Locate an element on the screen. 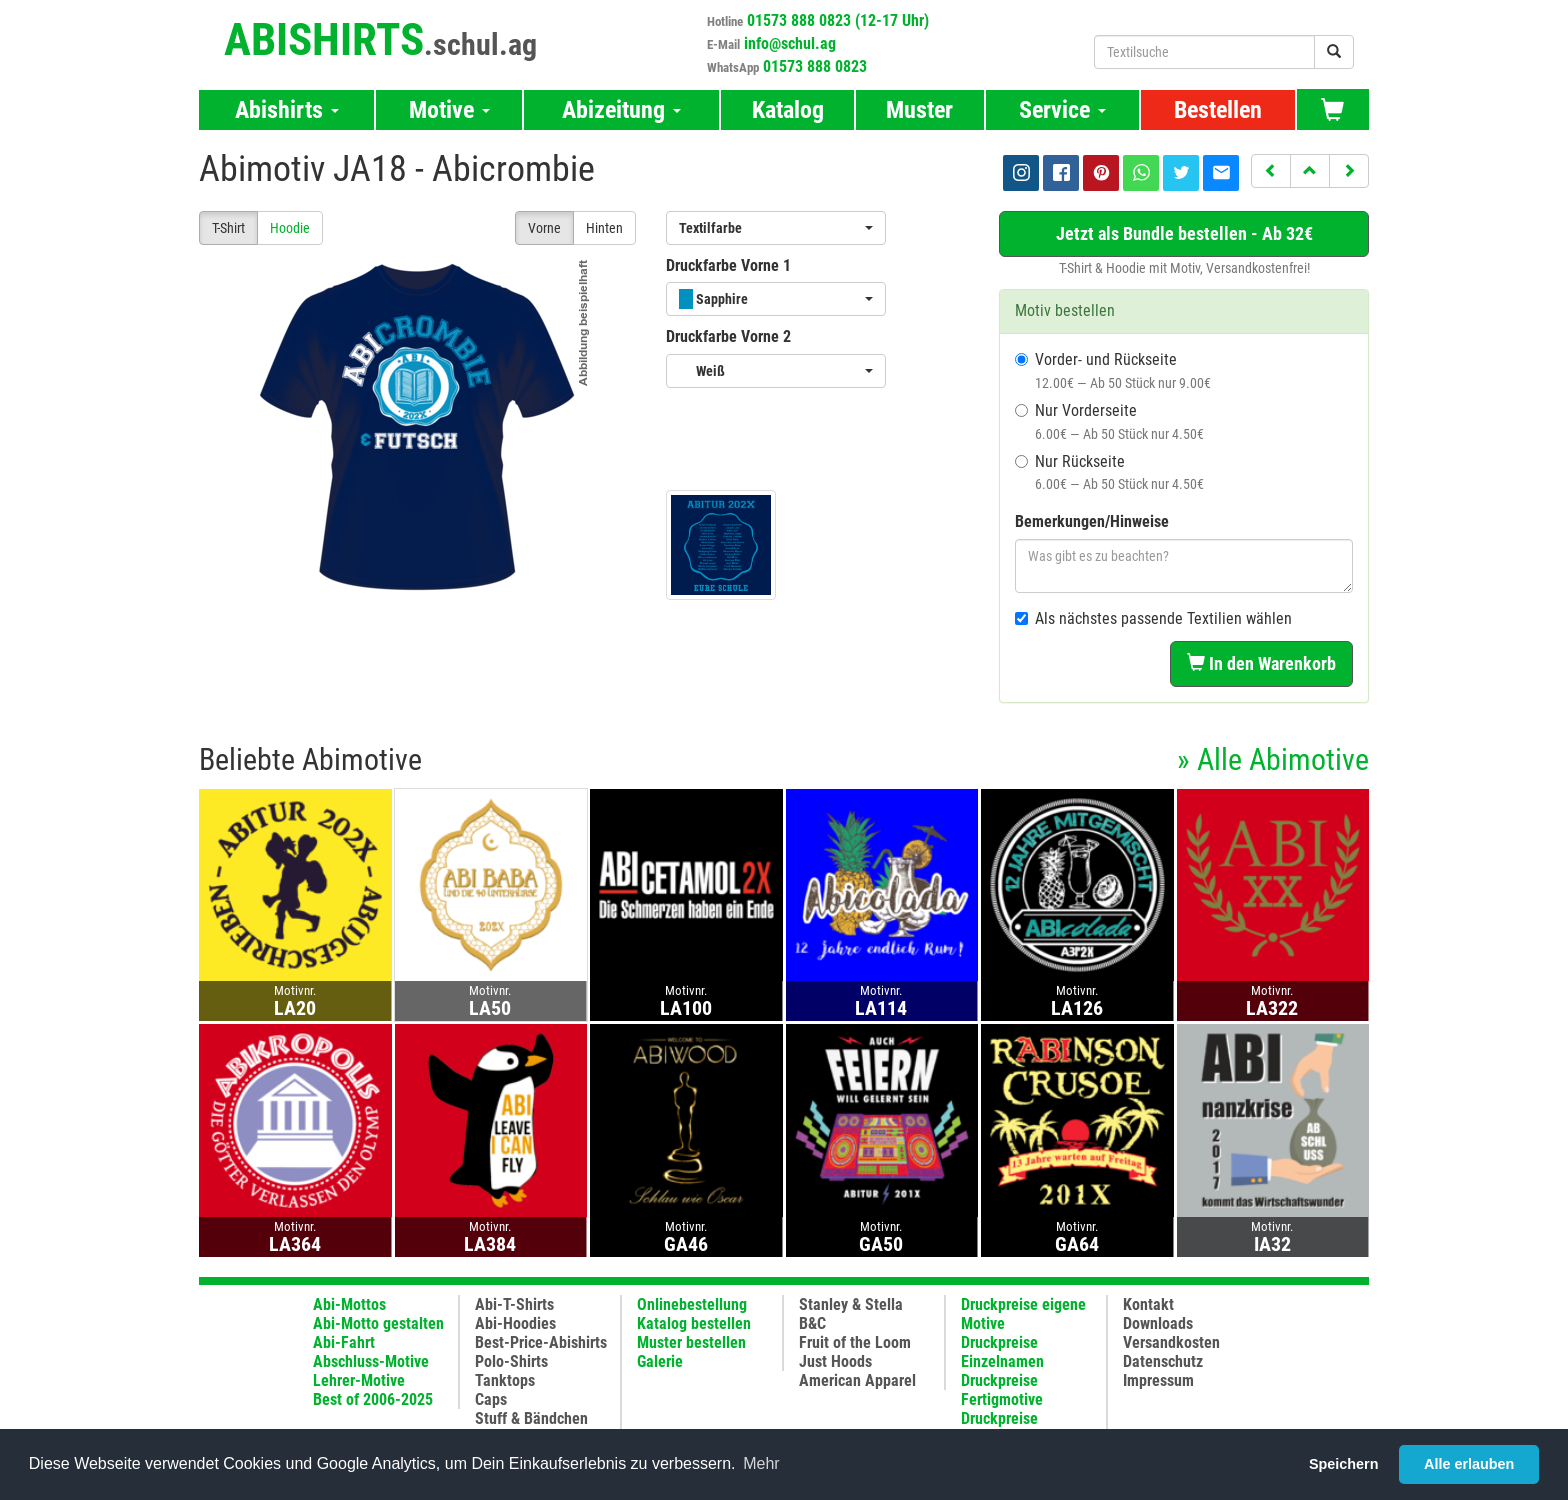 This screenshot has width=1568, height=1500. Hoodie is located at coordinates (290, 228).